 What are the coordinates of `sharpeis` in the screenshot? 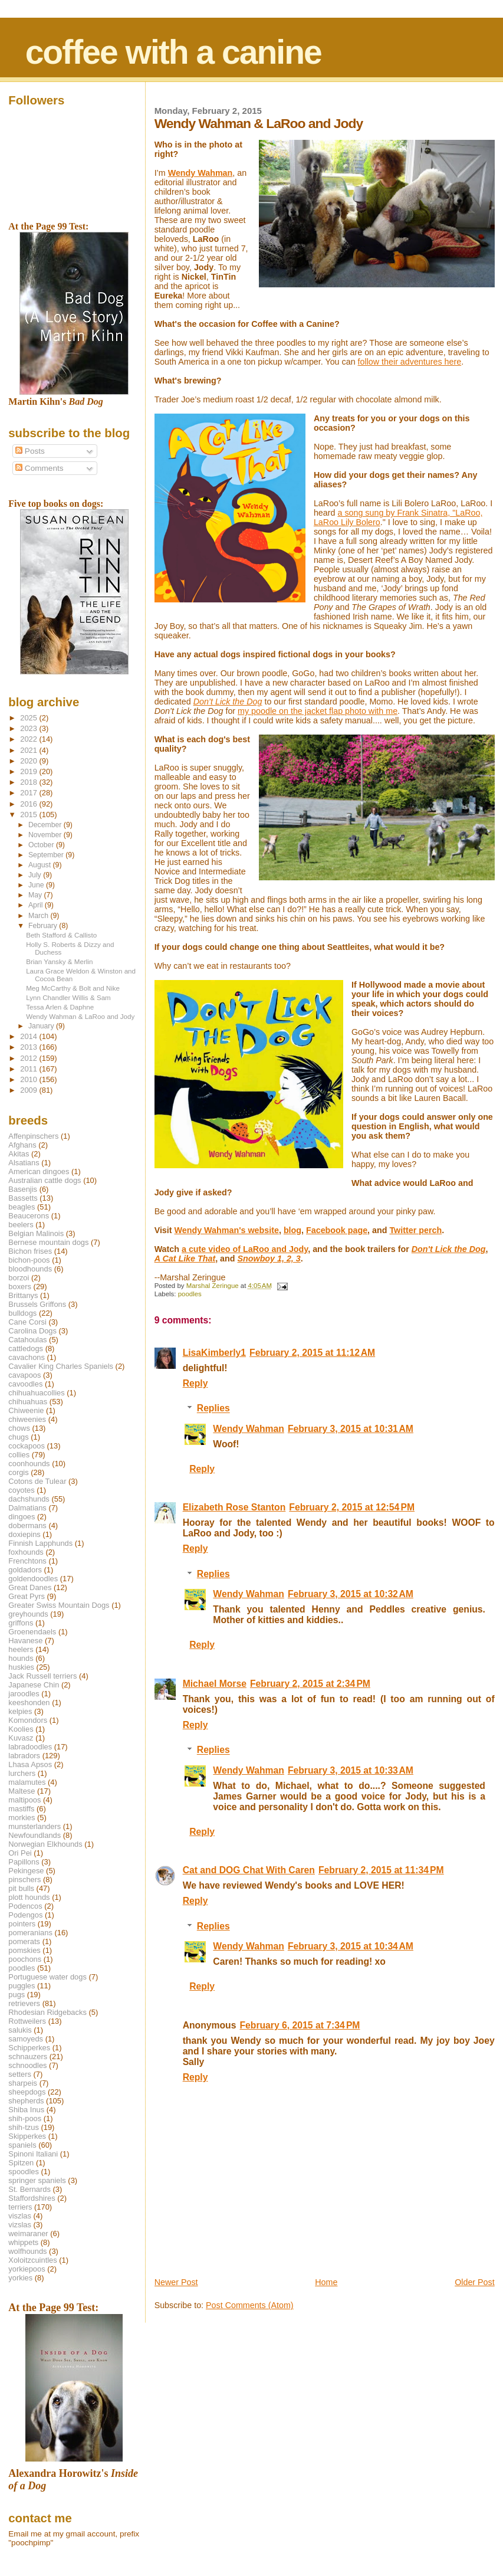 It's located at (22, 2083).